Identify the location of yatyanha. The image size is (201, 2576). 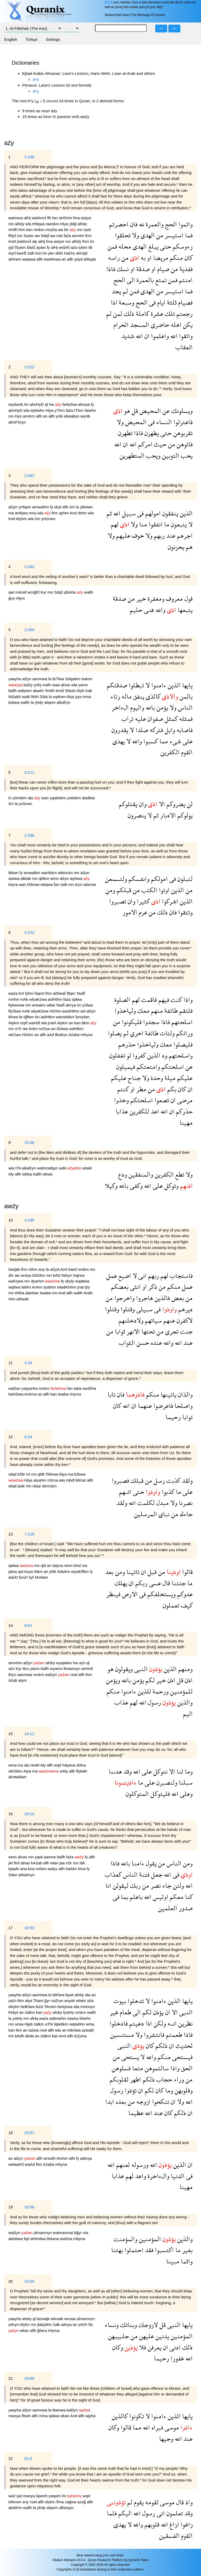
(30, 1388).